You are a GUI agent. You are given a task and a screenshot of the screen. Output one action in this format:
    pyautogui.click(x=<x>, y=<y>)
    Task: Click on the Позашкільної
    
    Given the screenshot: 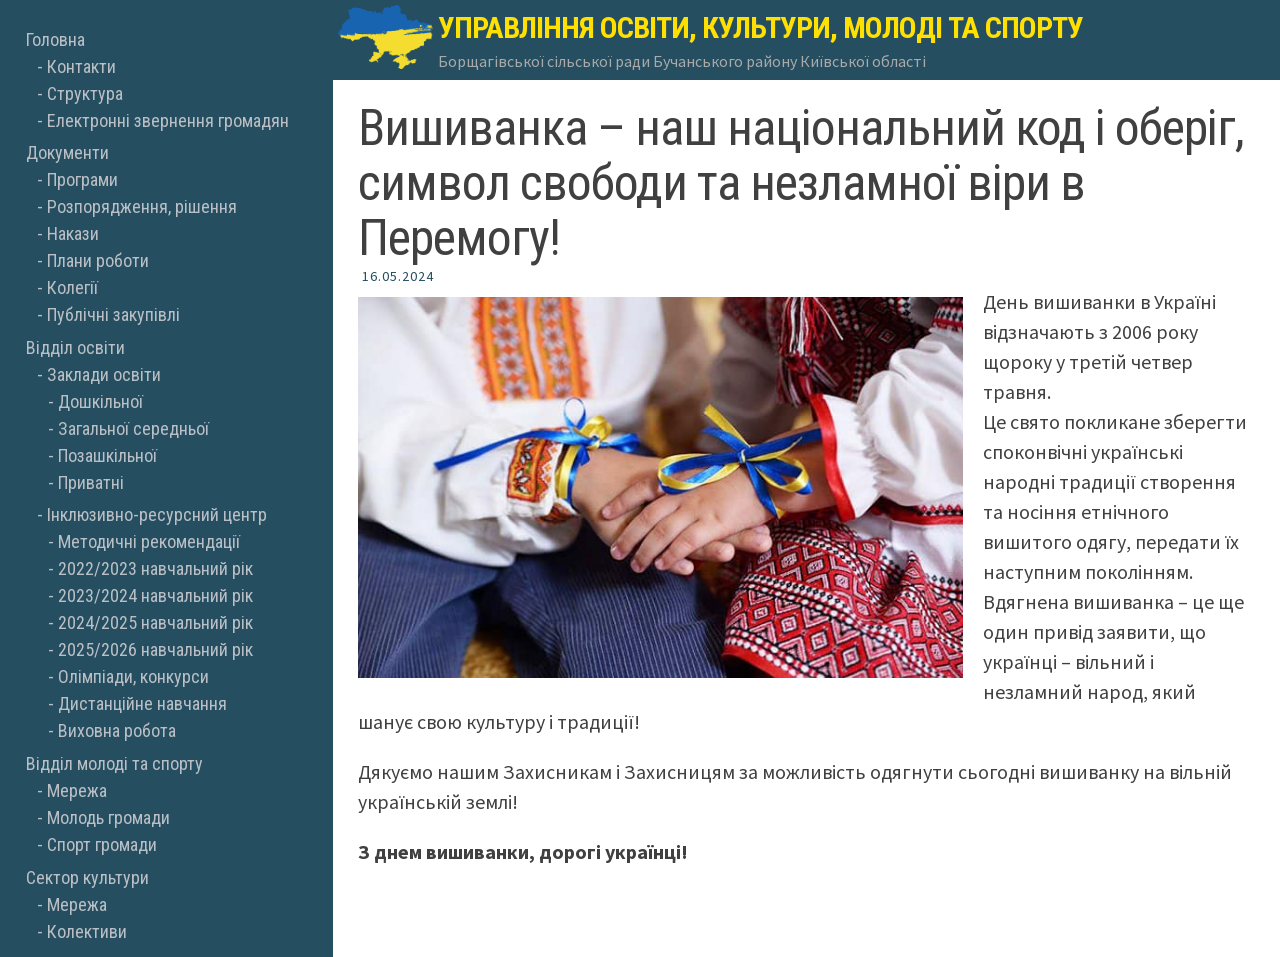 What is the action you would take?
    pyautogui.click(x=107, y=455)
    